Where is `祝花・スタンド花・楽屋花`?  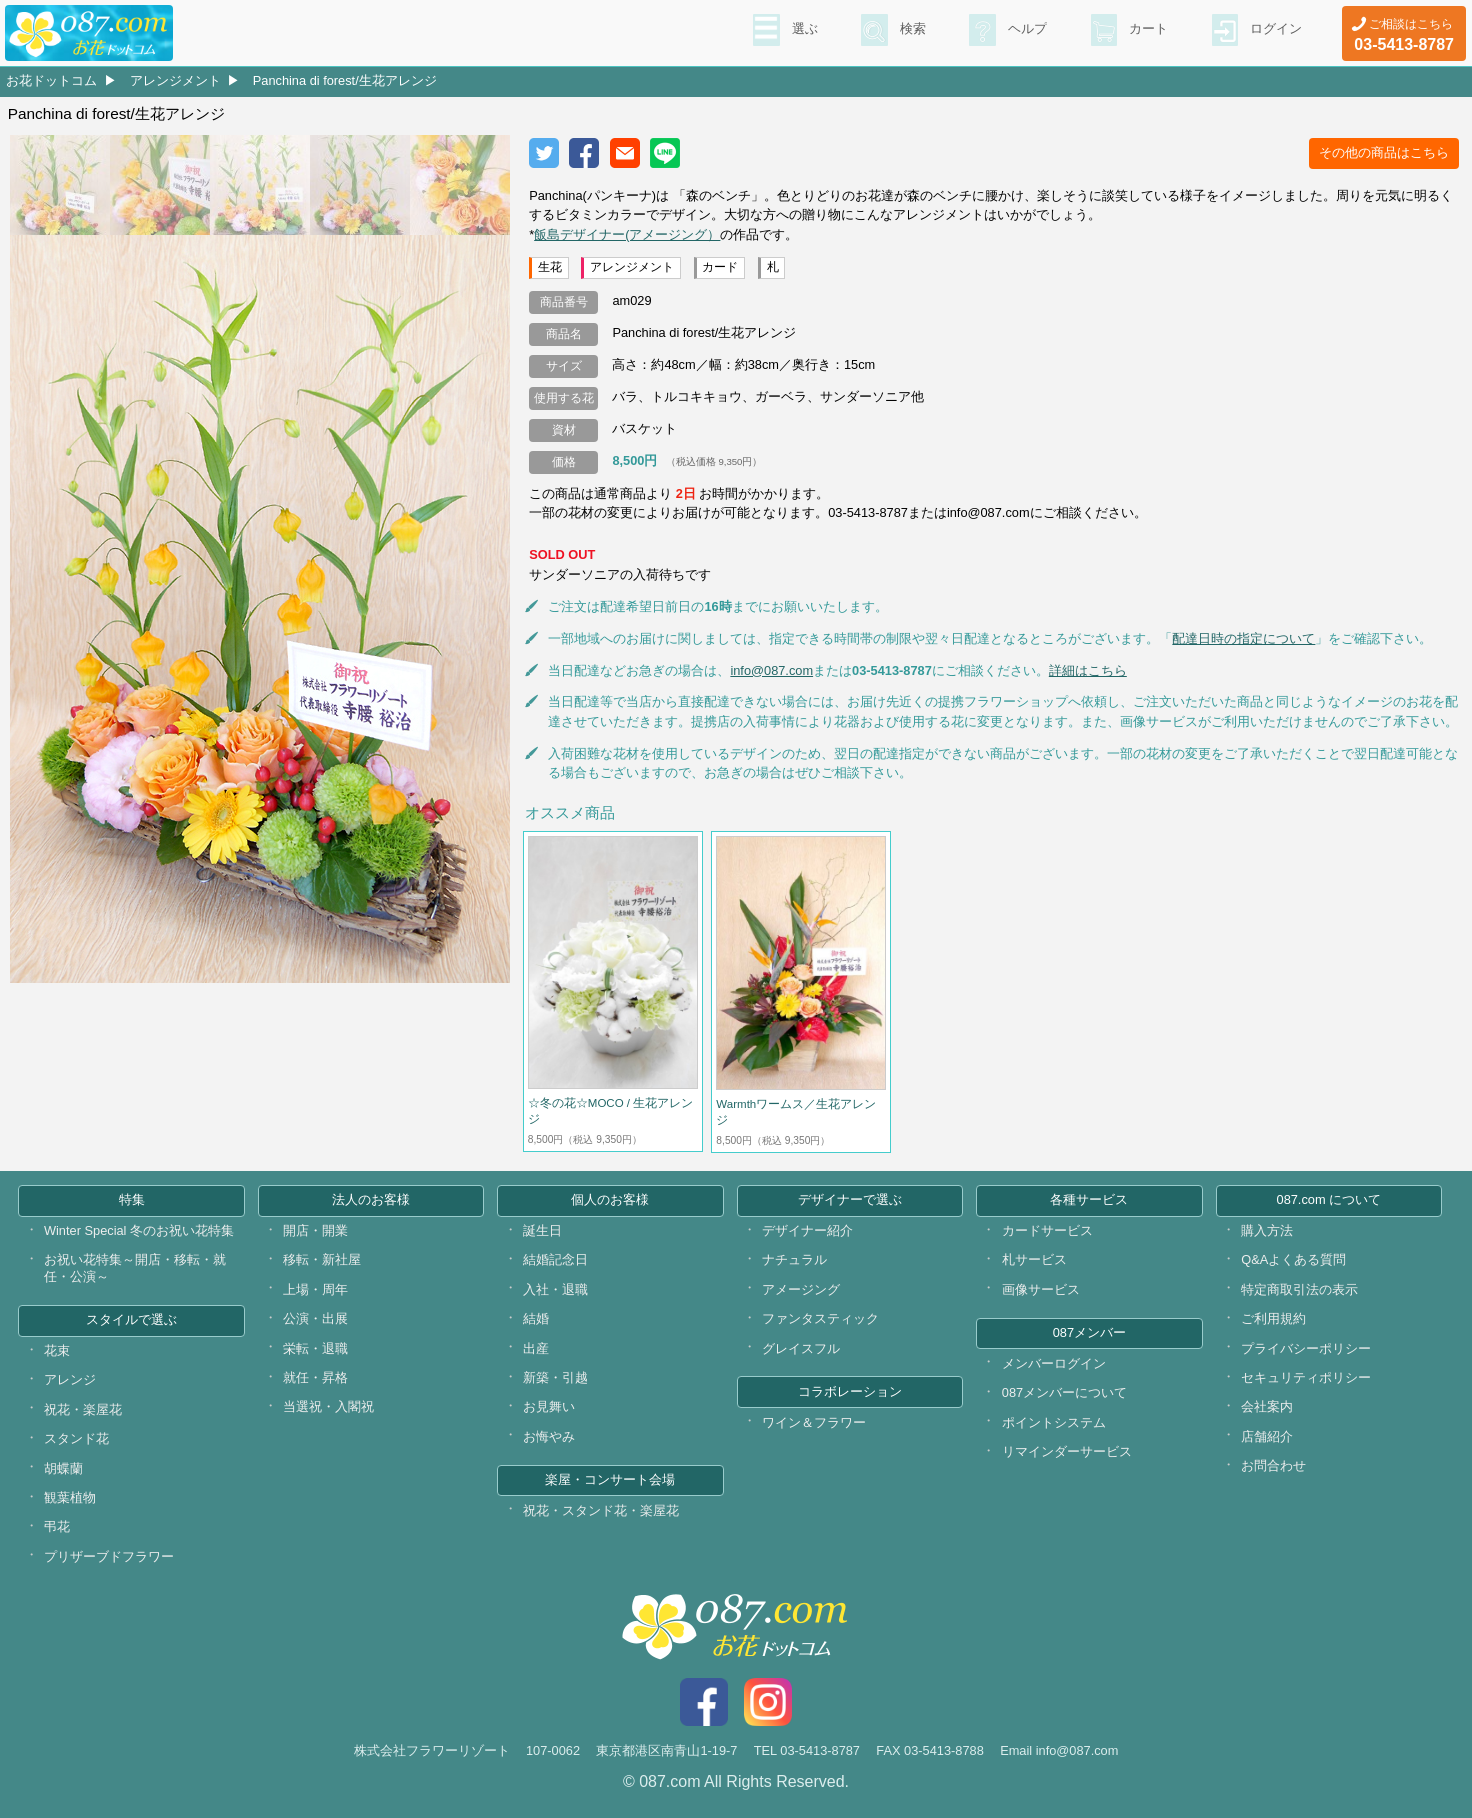
祝花・スタンド花・楽屋花 is located at coordinates (601, 1510).